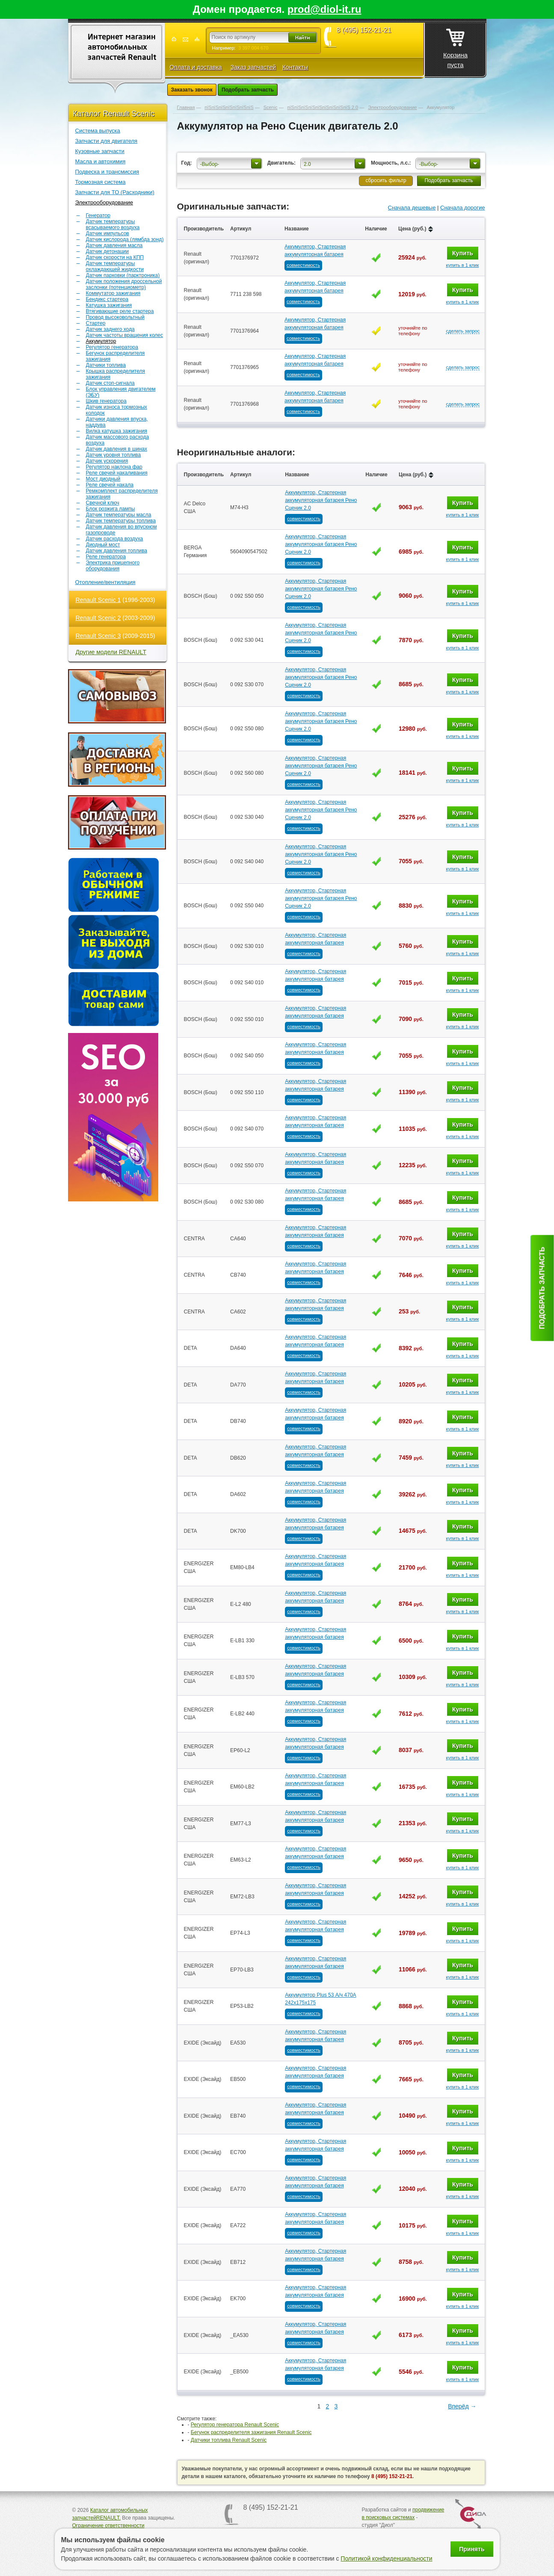 The image size is (554, 2576). What do you see at coordinates (112, 347) in the screenshot?
I see `Регулятор генератора` at bounding box center [112, 347].